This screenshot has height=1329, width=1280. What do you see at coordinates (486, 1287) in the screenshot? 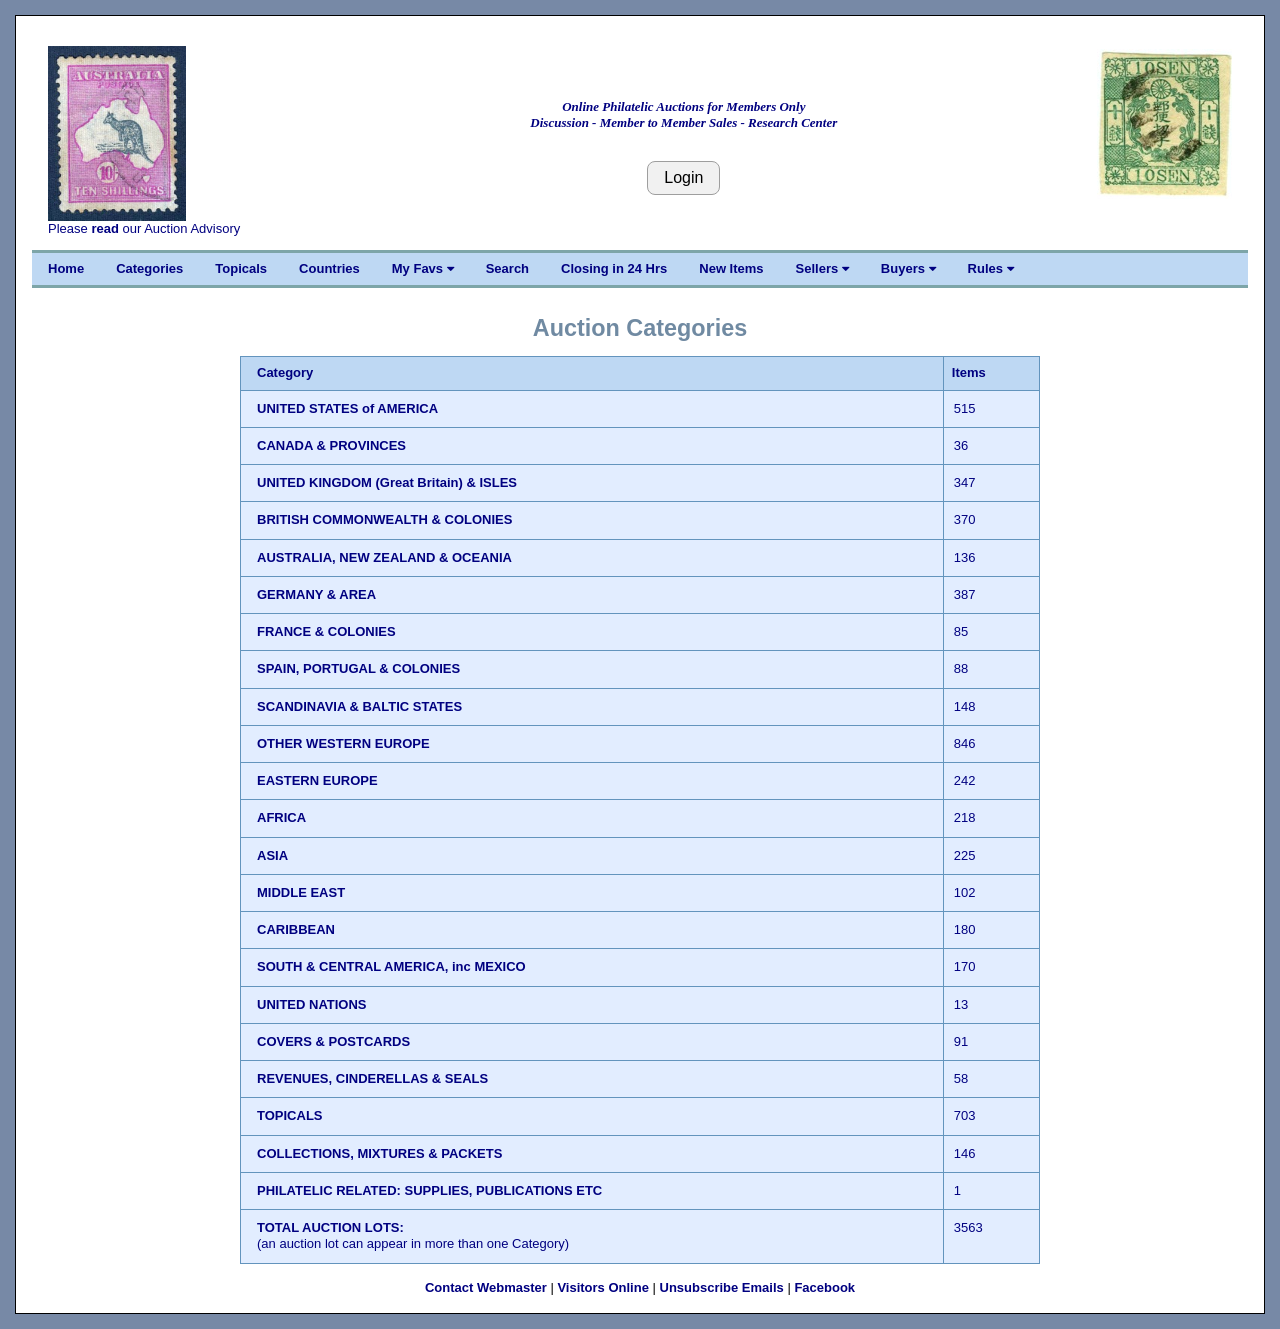
I see `Contact Webmaster` at bounding box center [486, 1287].